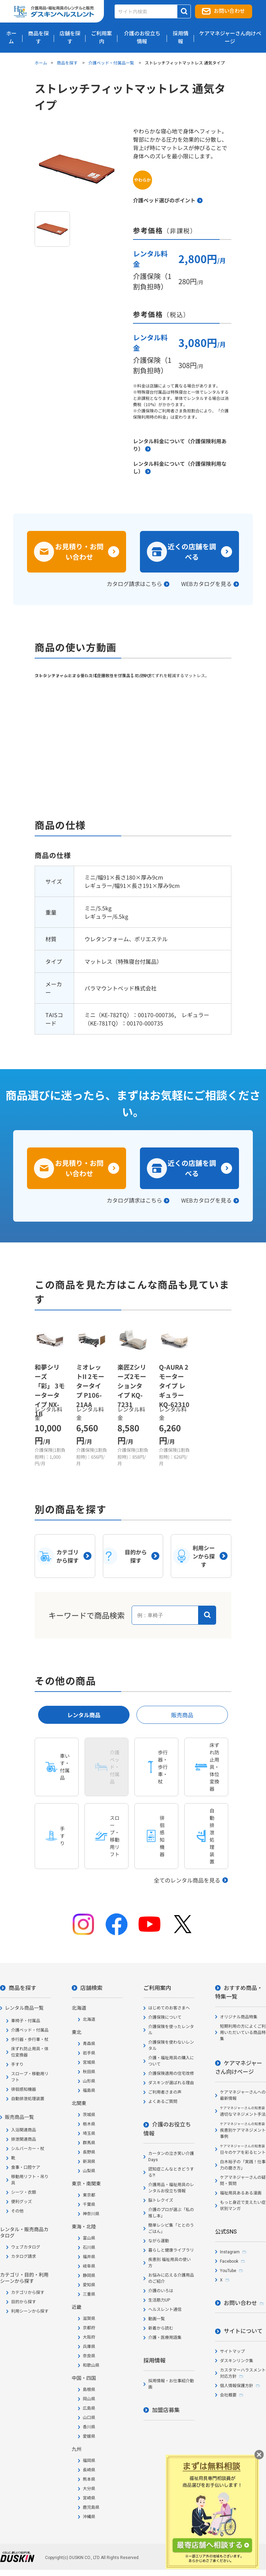 This screenshot has height=2576, width=266. I want to click on 介護ベッド選びのポイント, so click(164, 200).